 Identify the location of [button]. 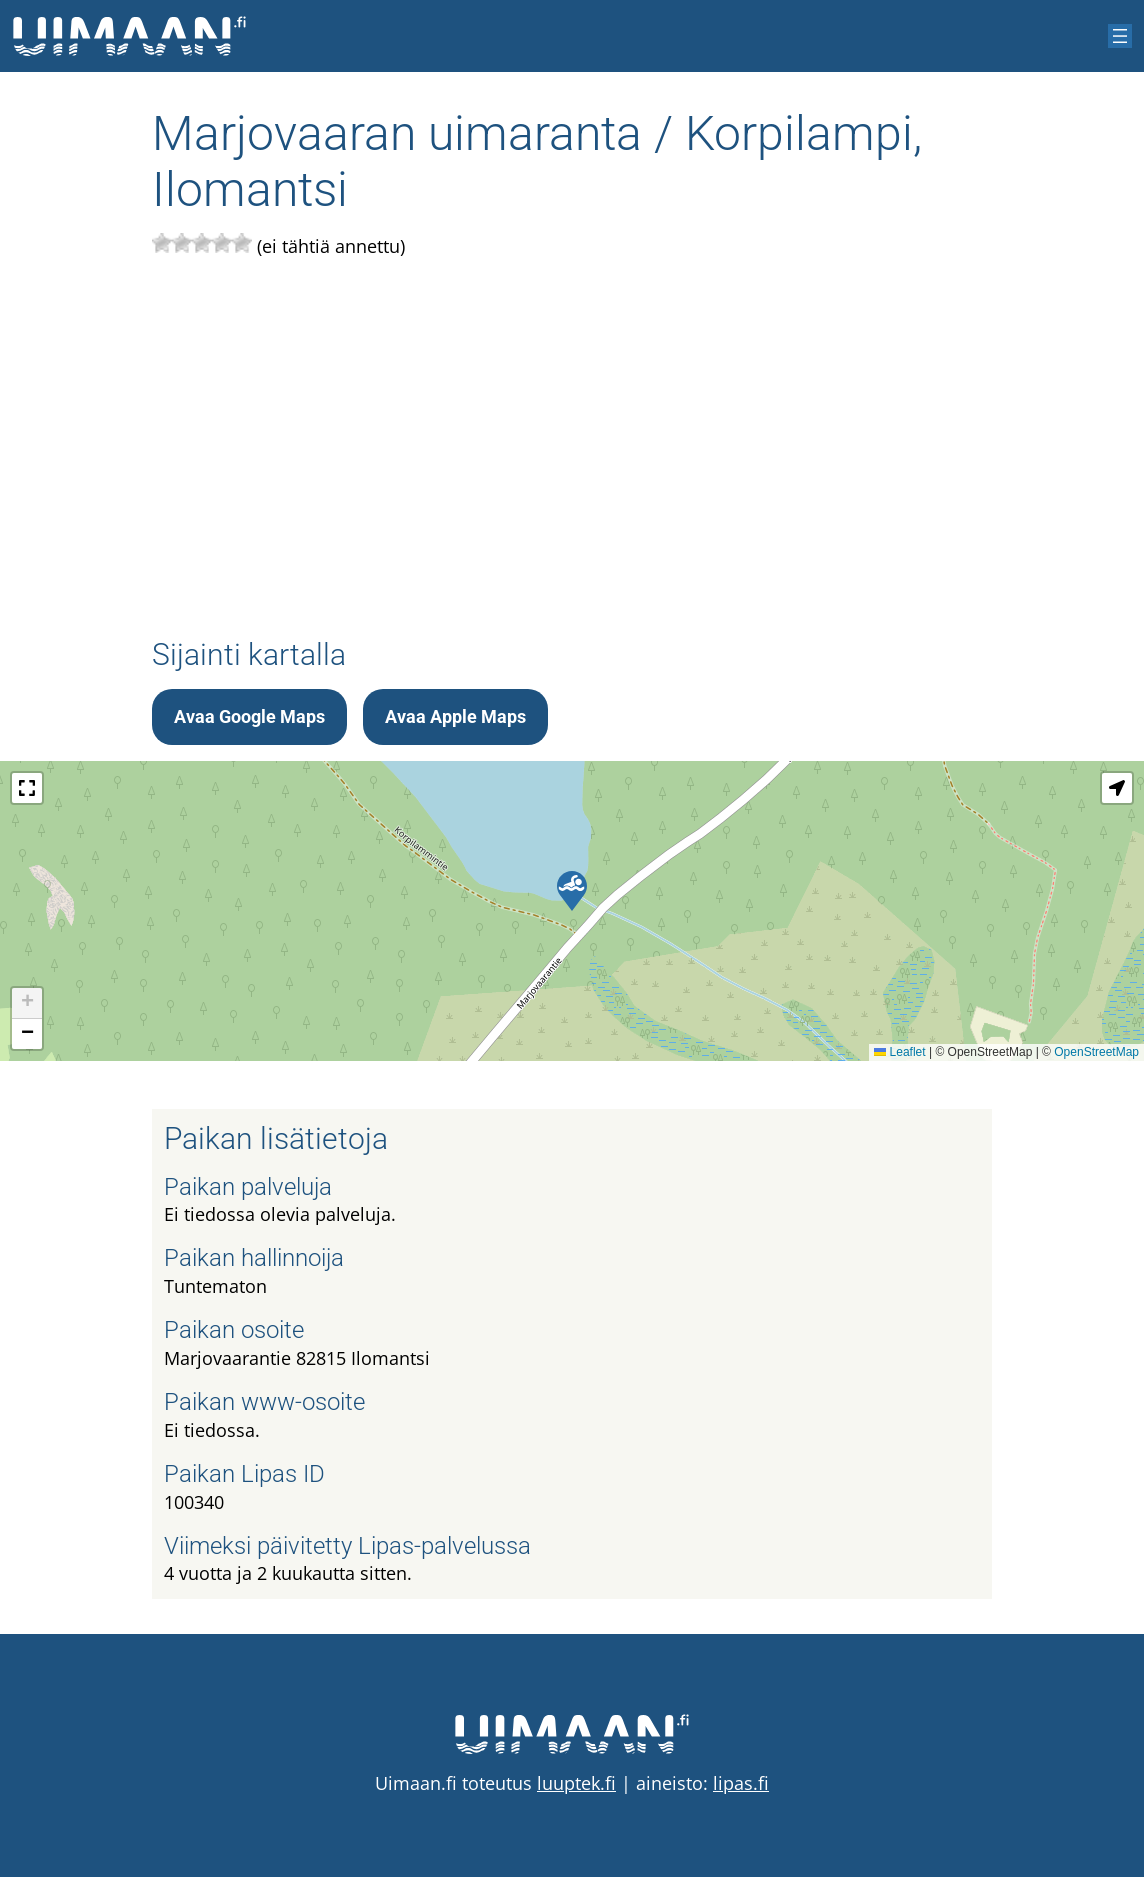
(572, 891).